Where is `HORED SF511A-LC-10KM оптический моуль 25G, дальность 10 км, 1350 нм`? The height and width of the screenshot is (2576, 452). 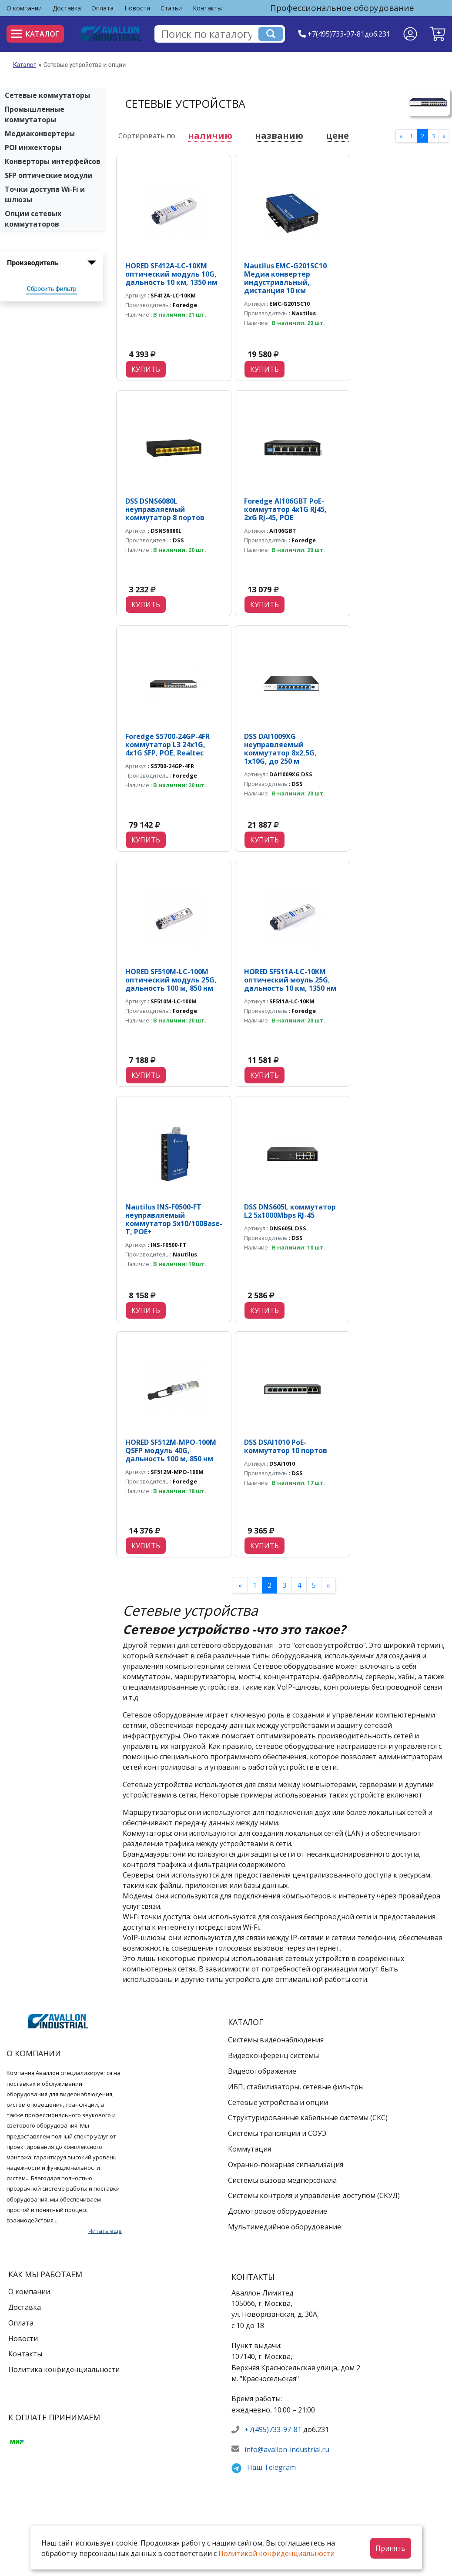 HORED SF511A-LC-10KM оптический моуль 25G, дальность 10 км, 1350 нм is located at coordinates (290, 980).